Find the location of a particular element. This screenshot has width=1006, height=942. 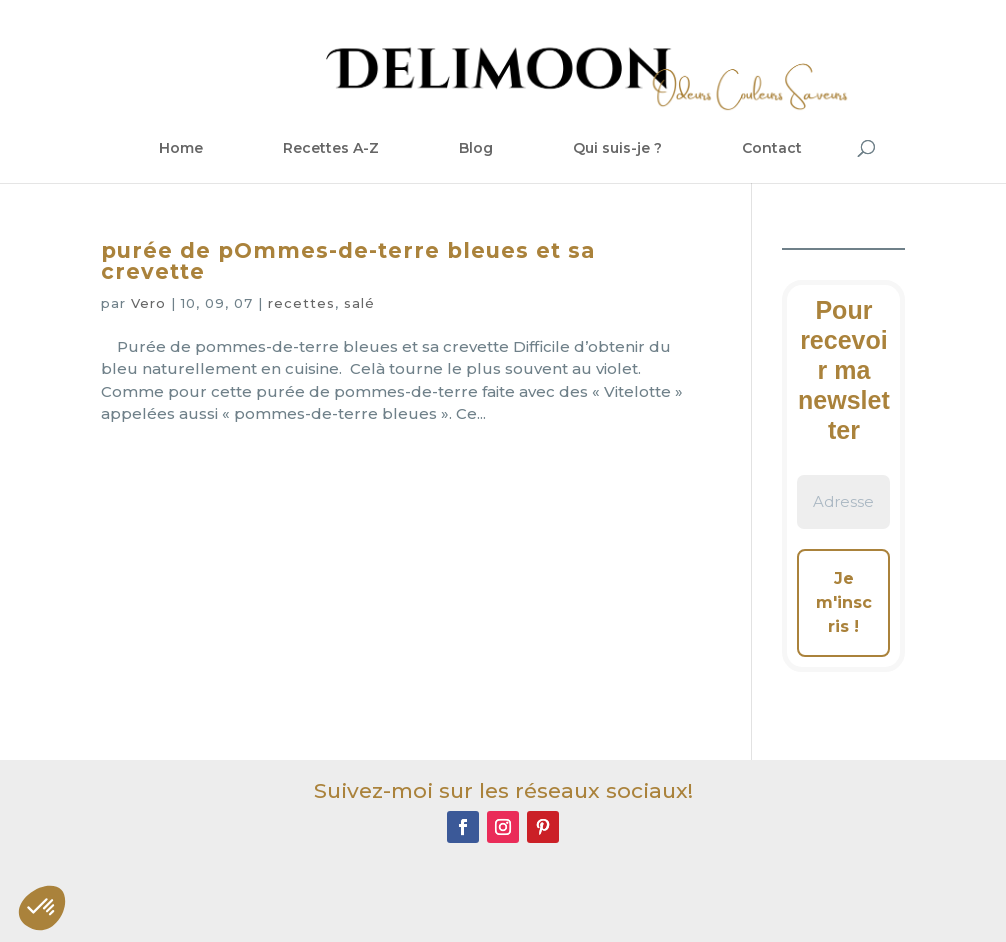

purée de pOmmes-de-terre bleues et sa crevette is located at coordinates (348, 261).